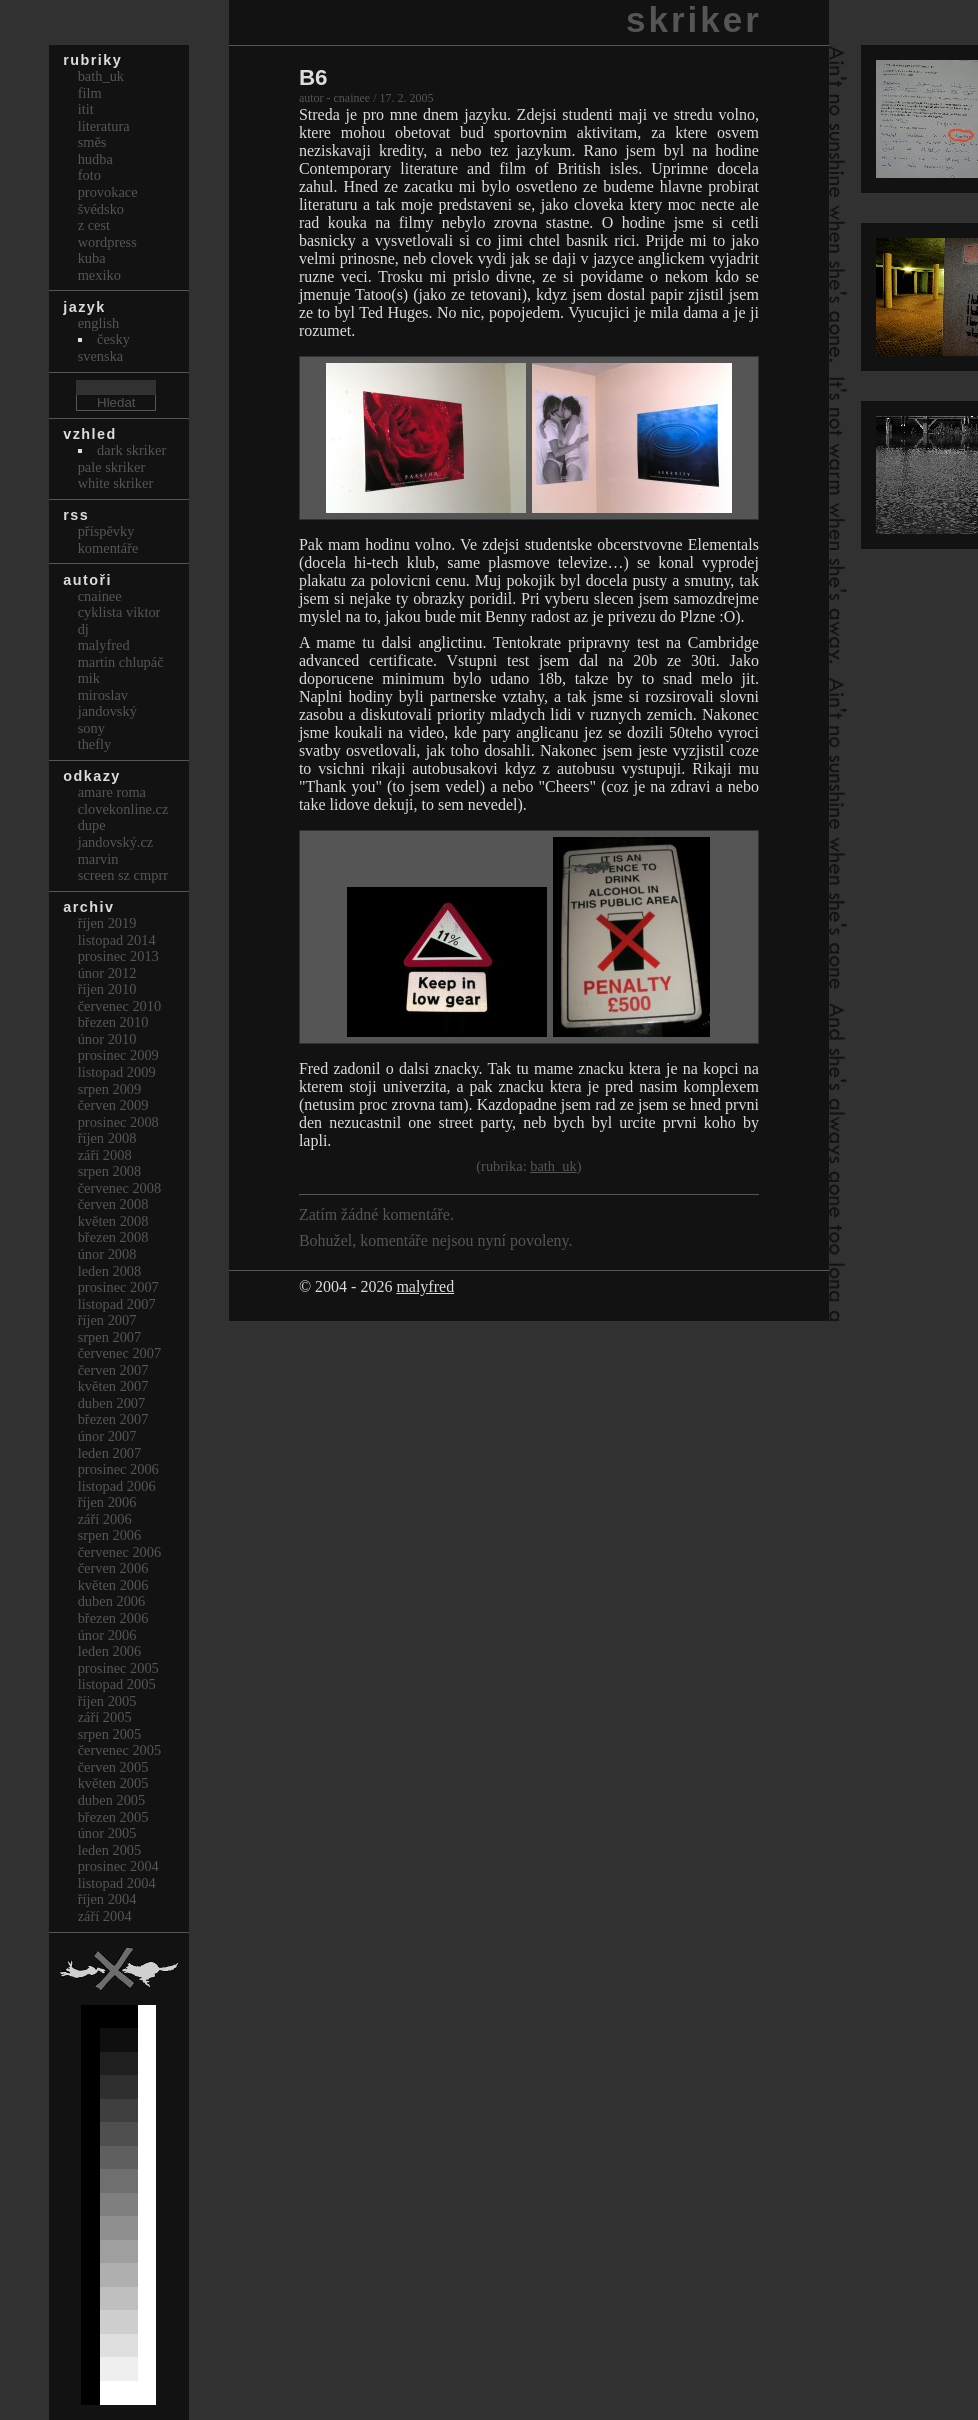 The width and height of the screenshot is (978, 2420). Describe the element at coordinates (123, 875) in the screenshot. I see `Screen Sz Cmprr` at that location.